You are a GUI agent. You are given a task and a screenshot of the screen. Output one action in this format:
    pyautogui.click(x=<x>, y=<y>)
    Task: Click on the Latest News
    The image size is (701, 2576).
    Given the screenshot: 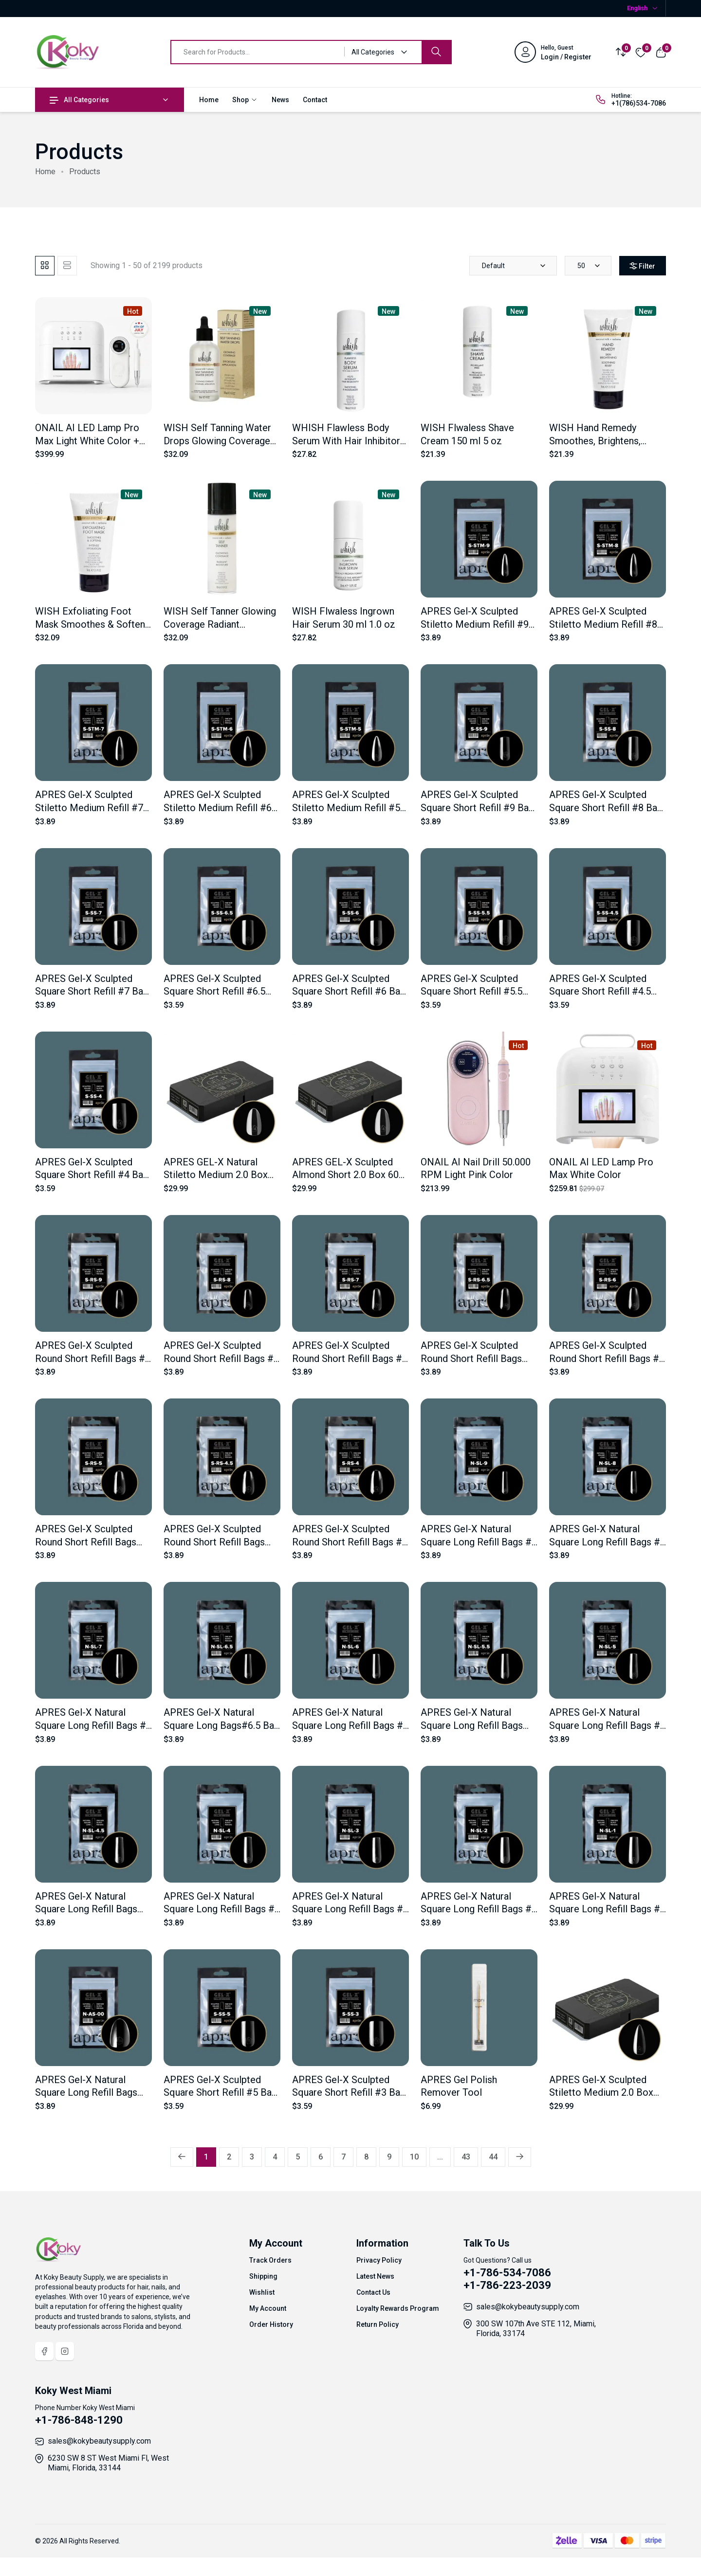 What is the action you would take?
    pyautogui.click(x=375, y=2276)
    